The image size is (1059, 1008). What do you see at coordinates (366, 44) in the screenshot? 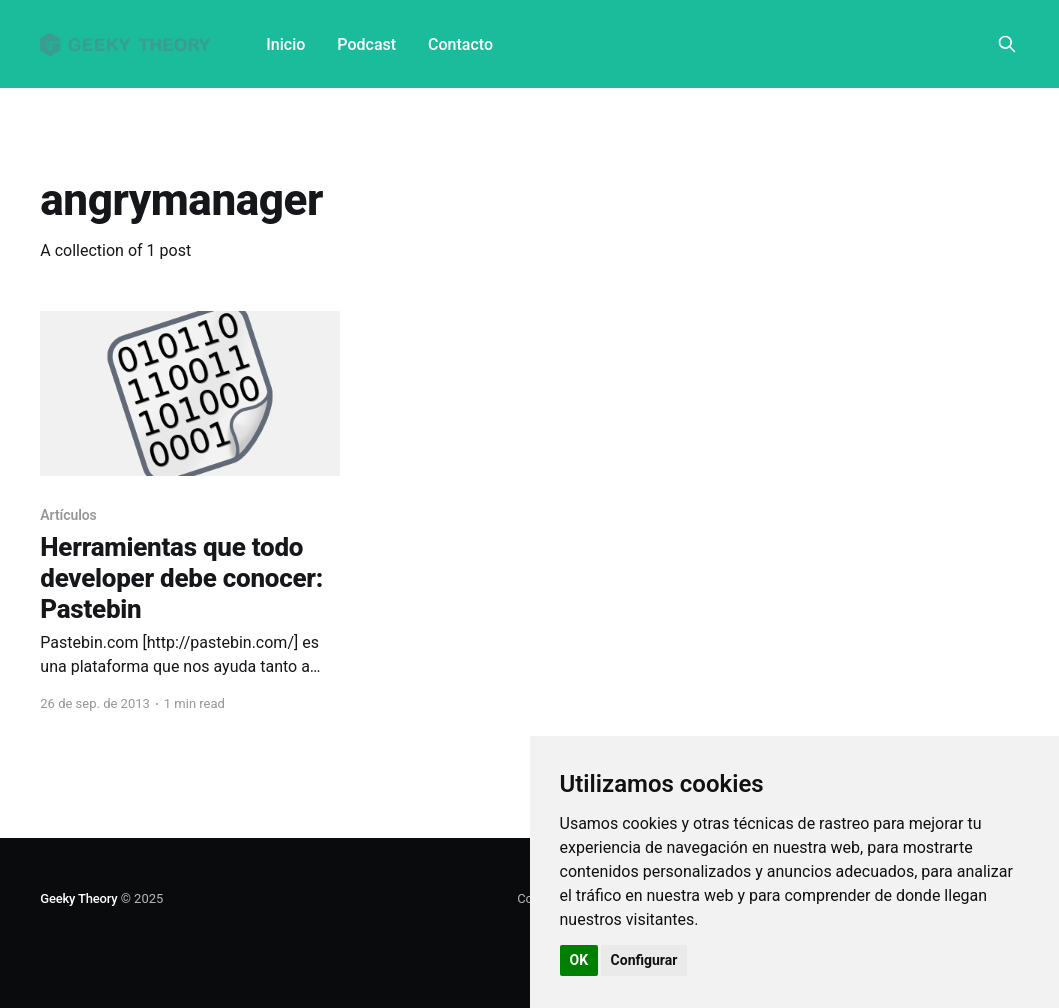
I see `Podcast` at bounding box center [366, 44].